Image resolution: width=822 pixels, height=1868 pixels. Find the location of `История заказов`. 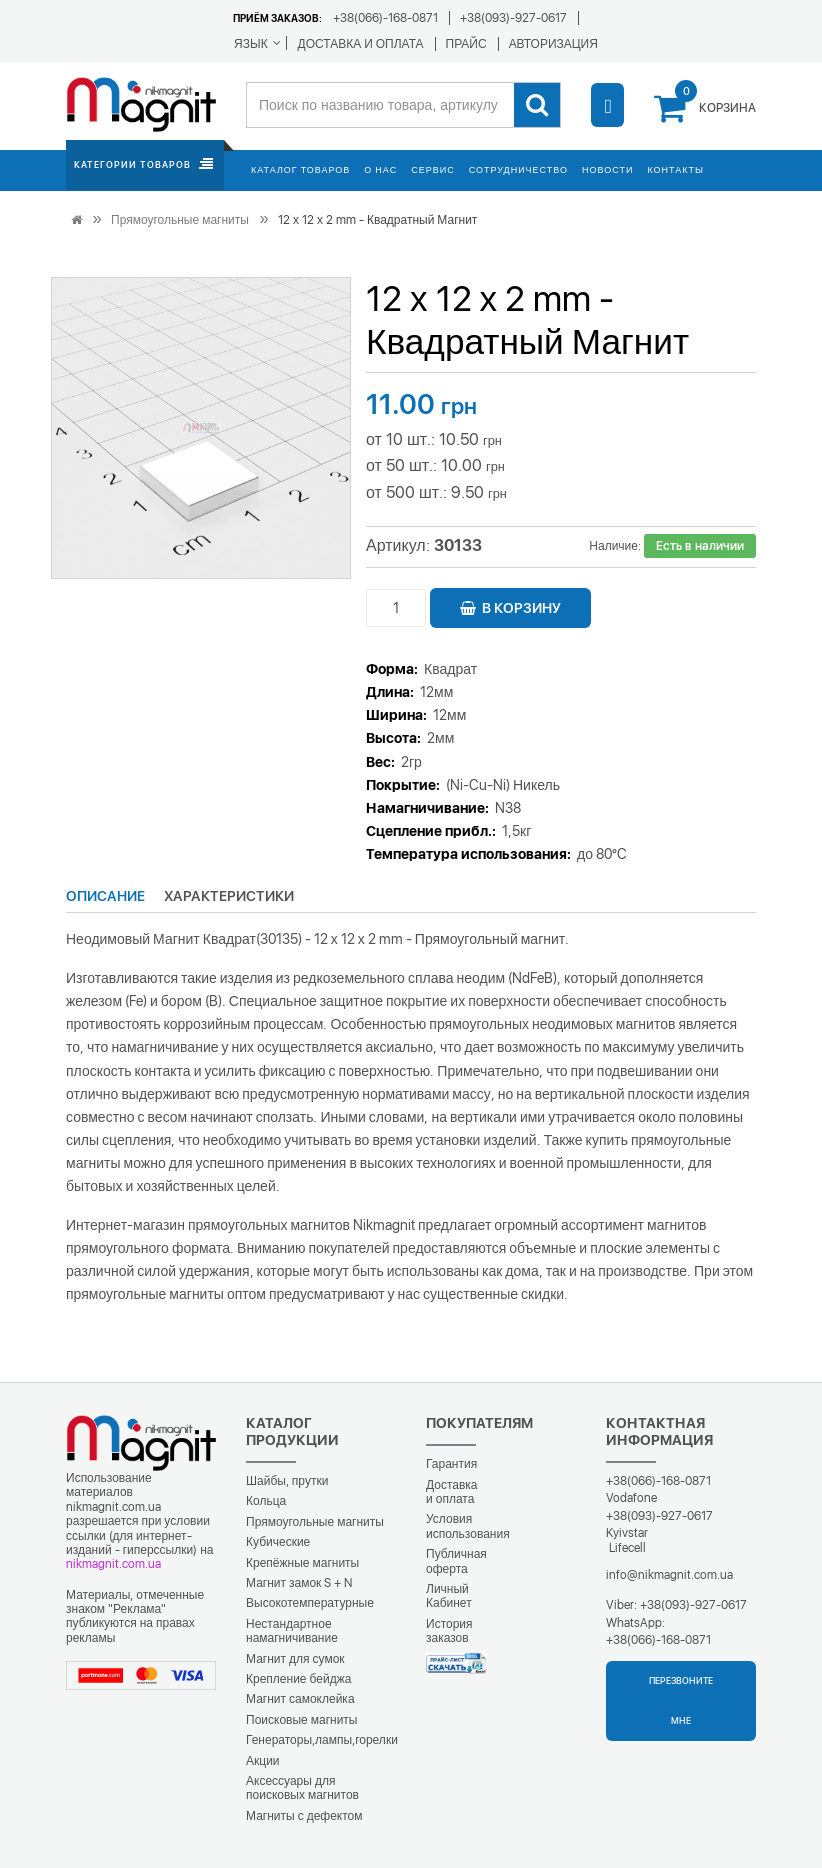

История заказов is located at coordinates (449, 1631).